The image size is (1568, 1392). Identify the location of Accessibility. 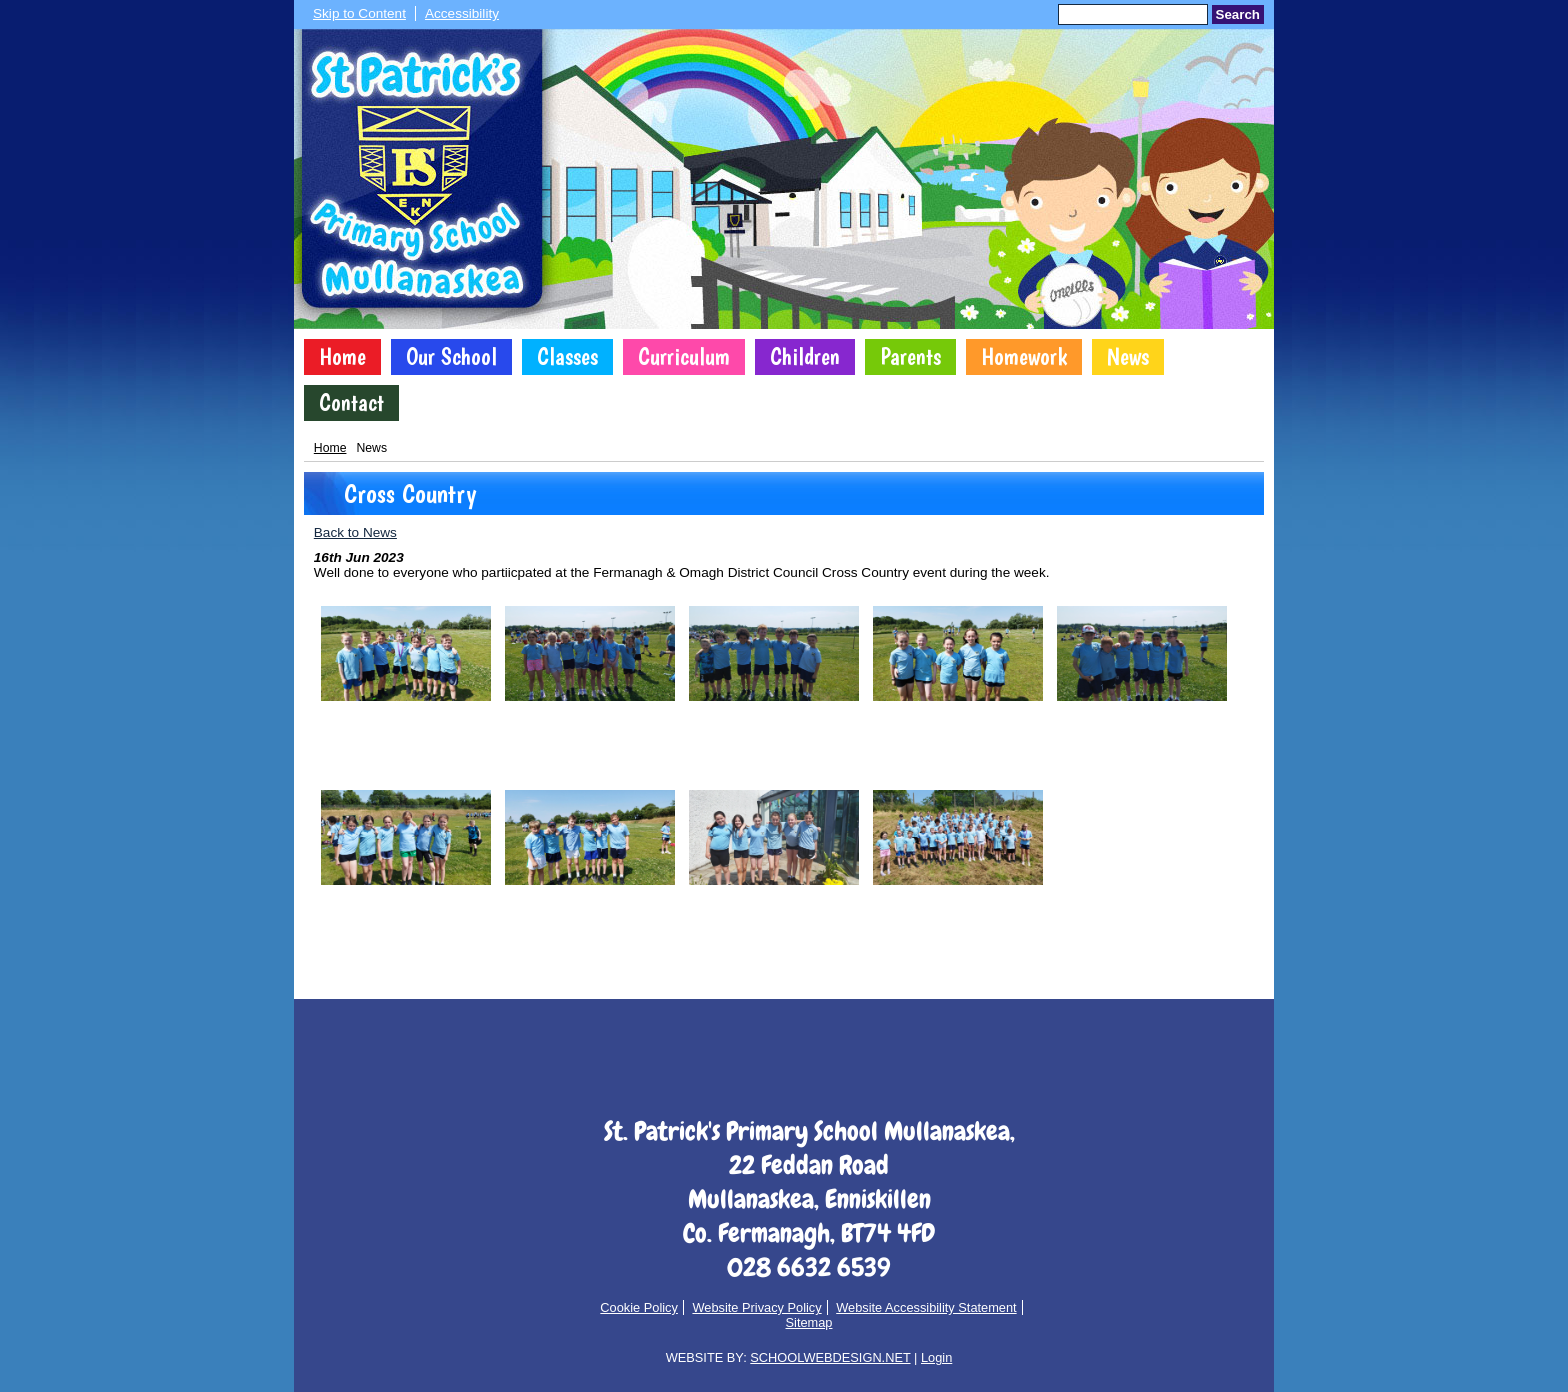
(462, 13).